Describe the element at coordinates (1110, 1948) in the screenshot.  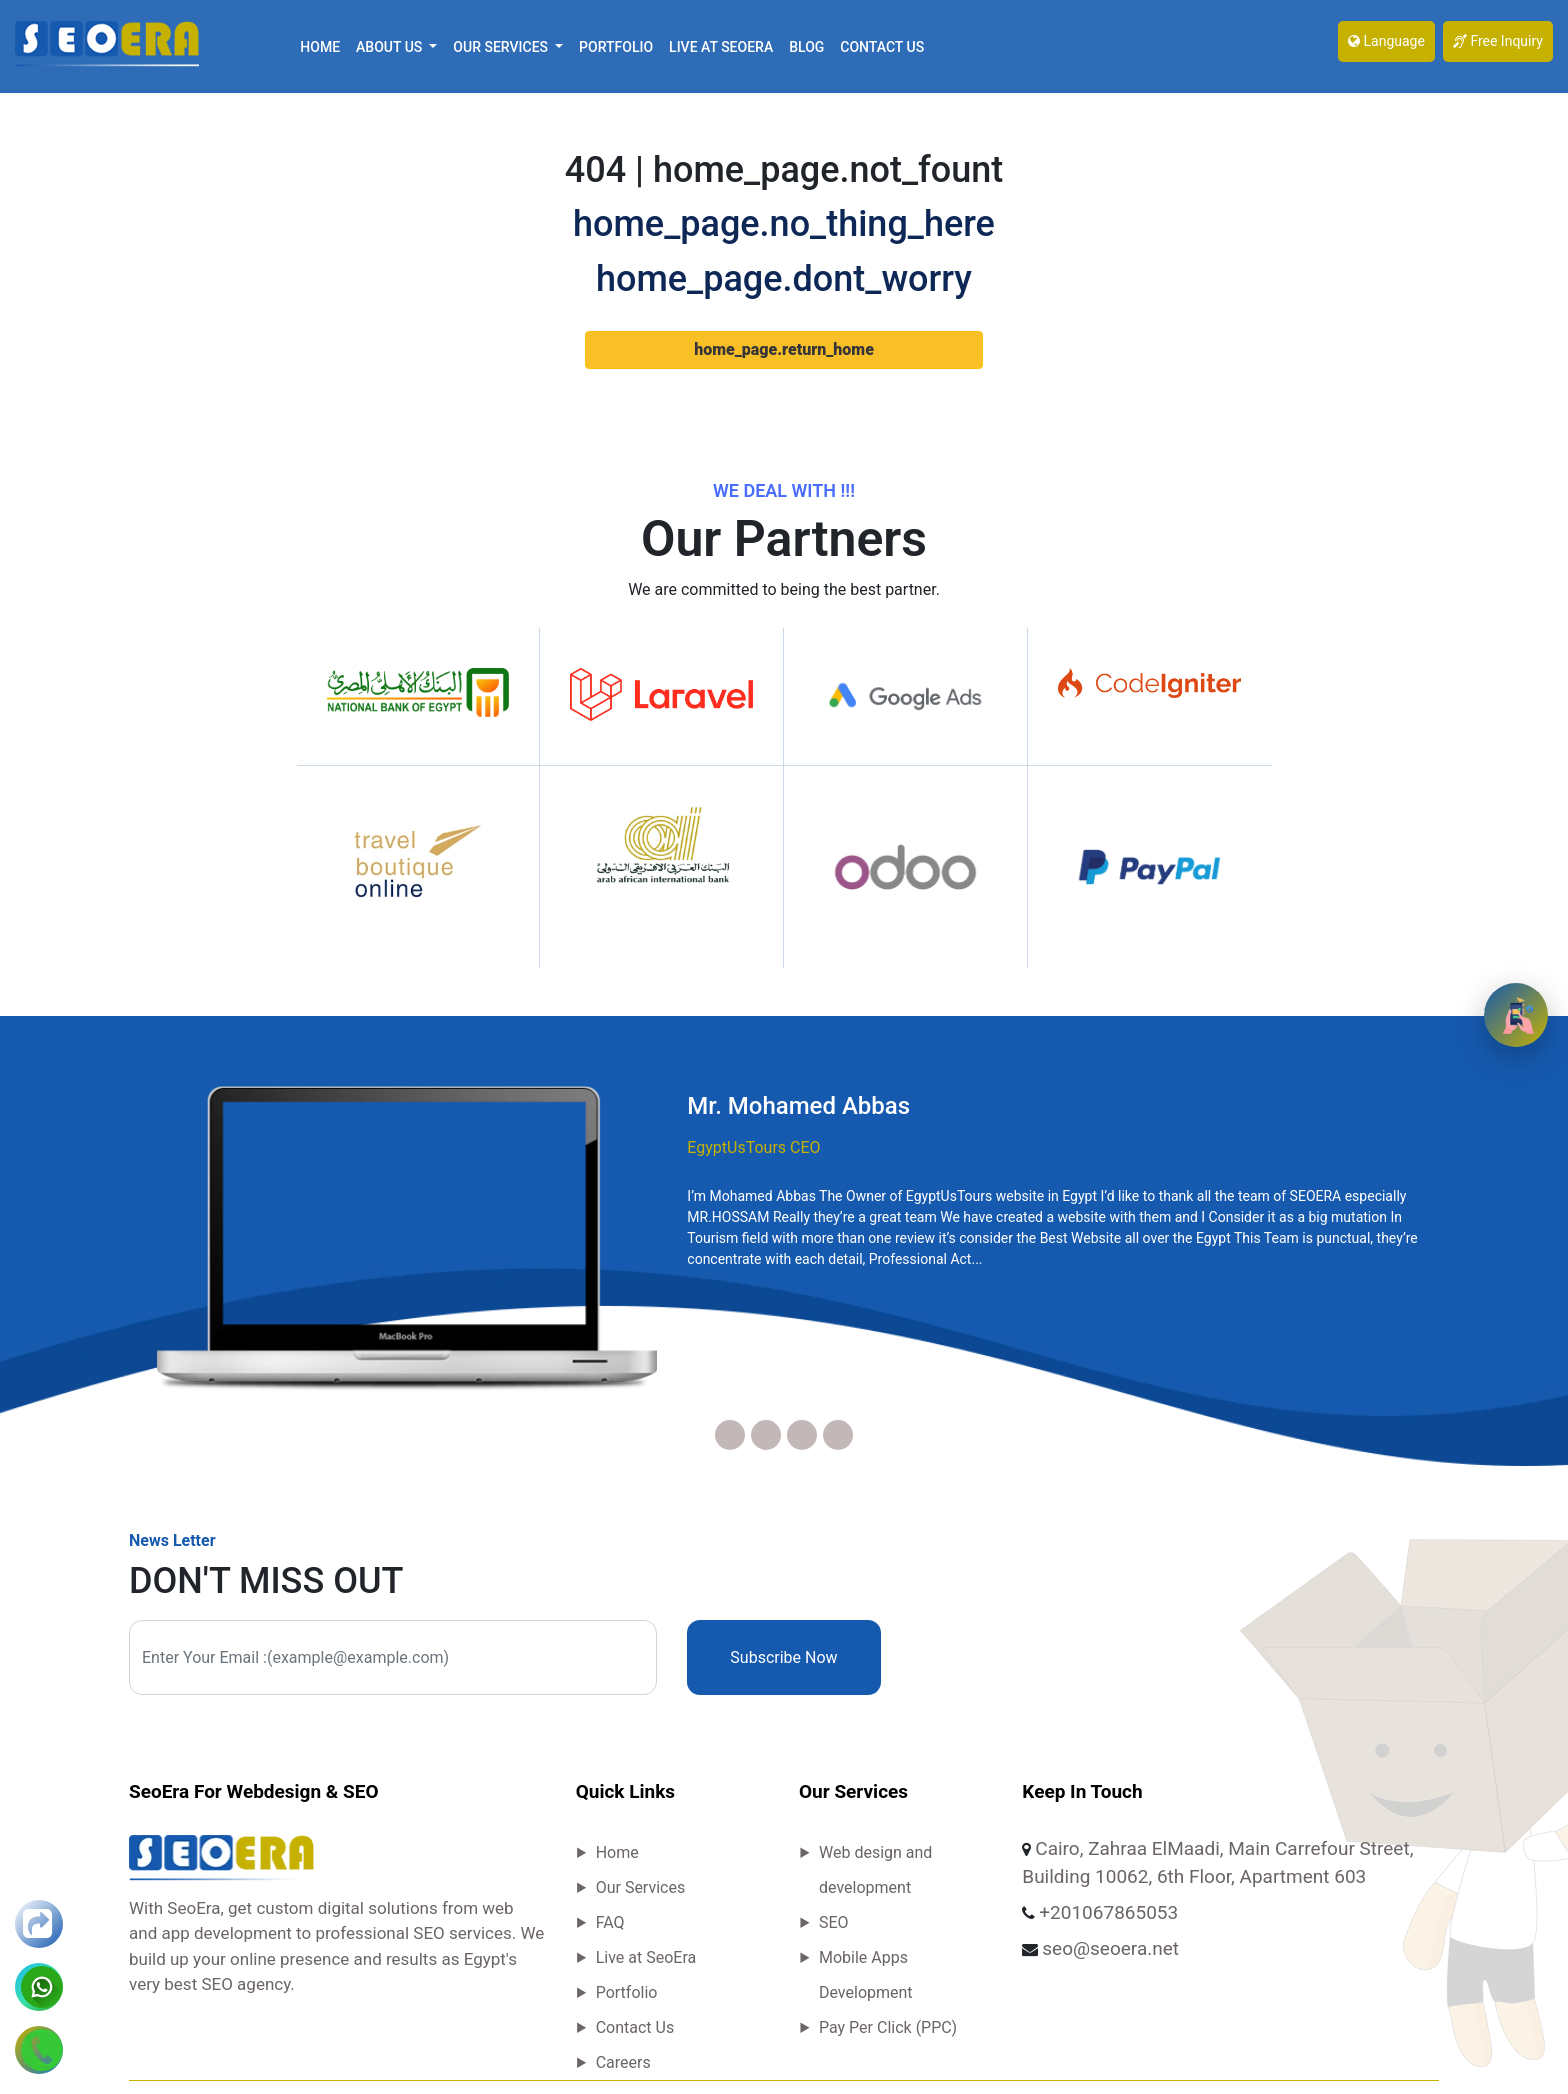
I see `seo@seoera.net` at that location.